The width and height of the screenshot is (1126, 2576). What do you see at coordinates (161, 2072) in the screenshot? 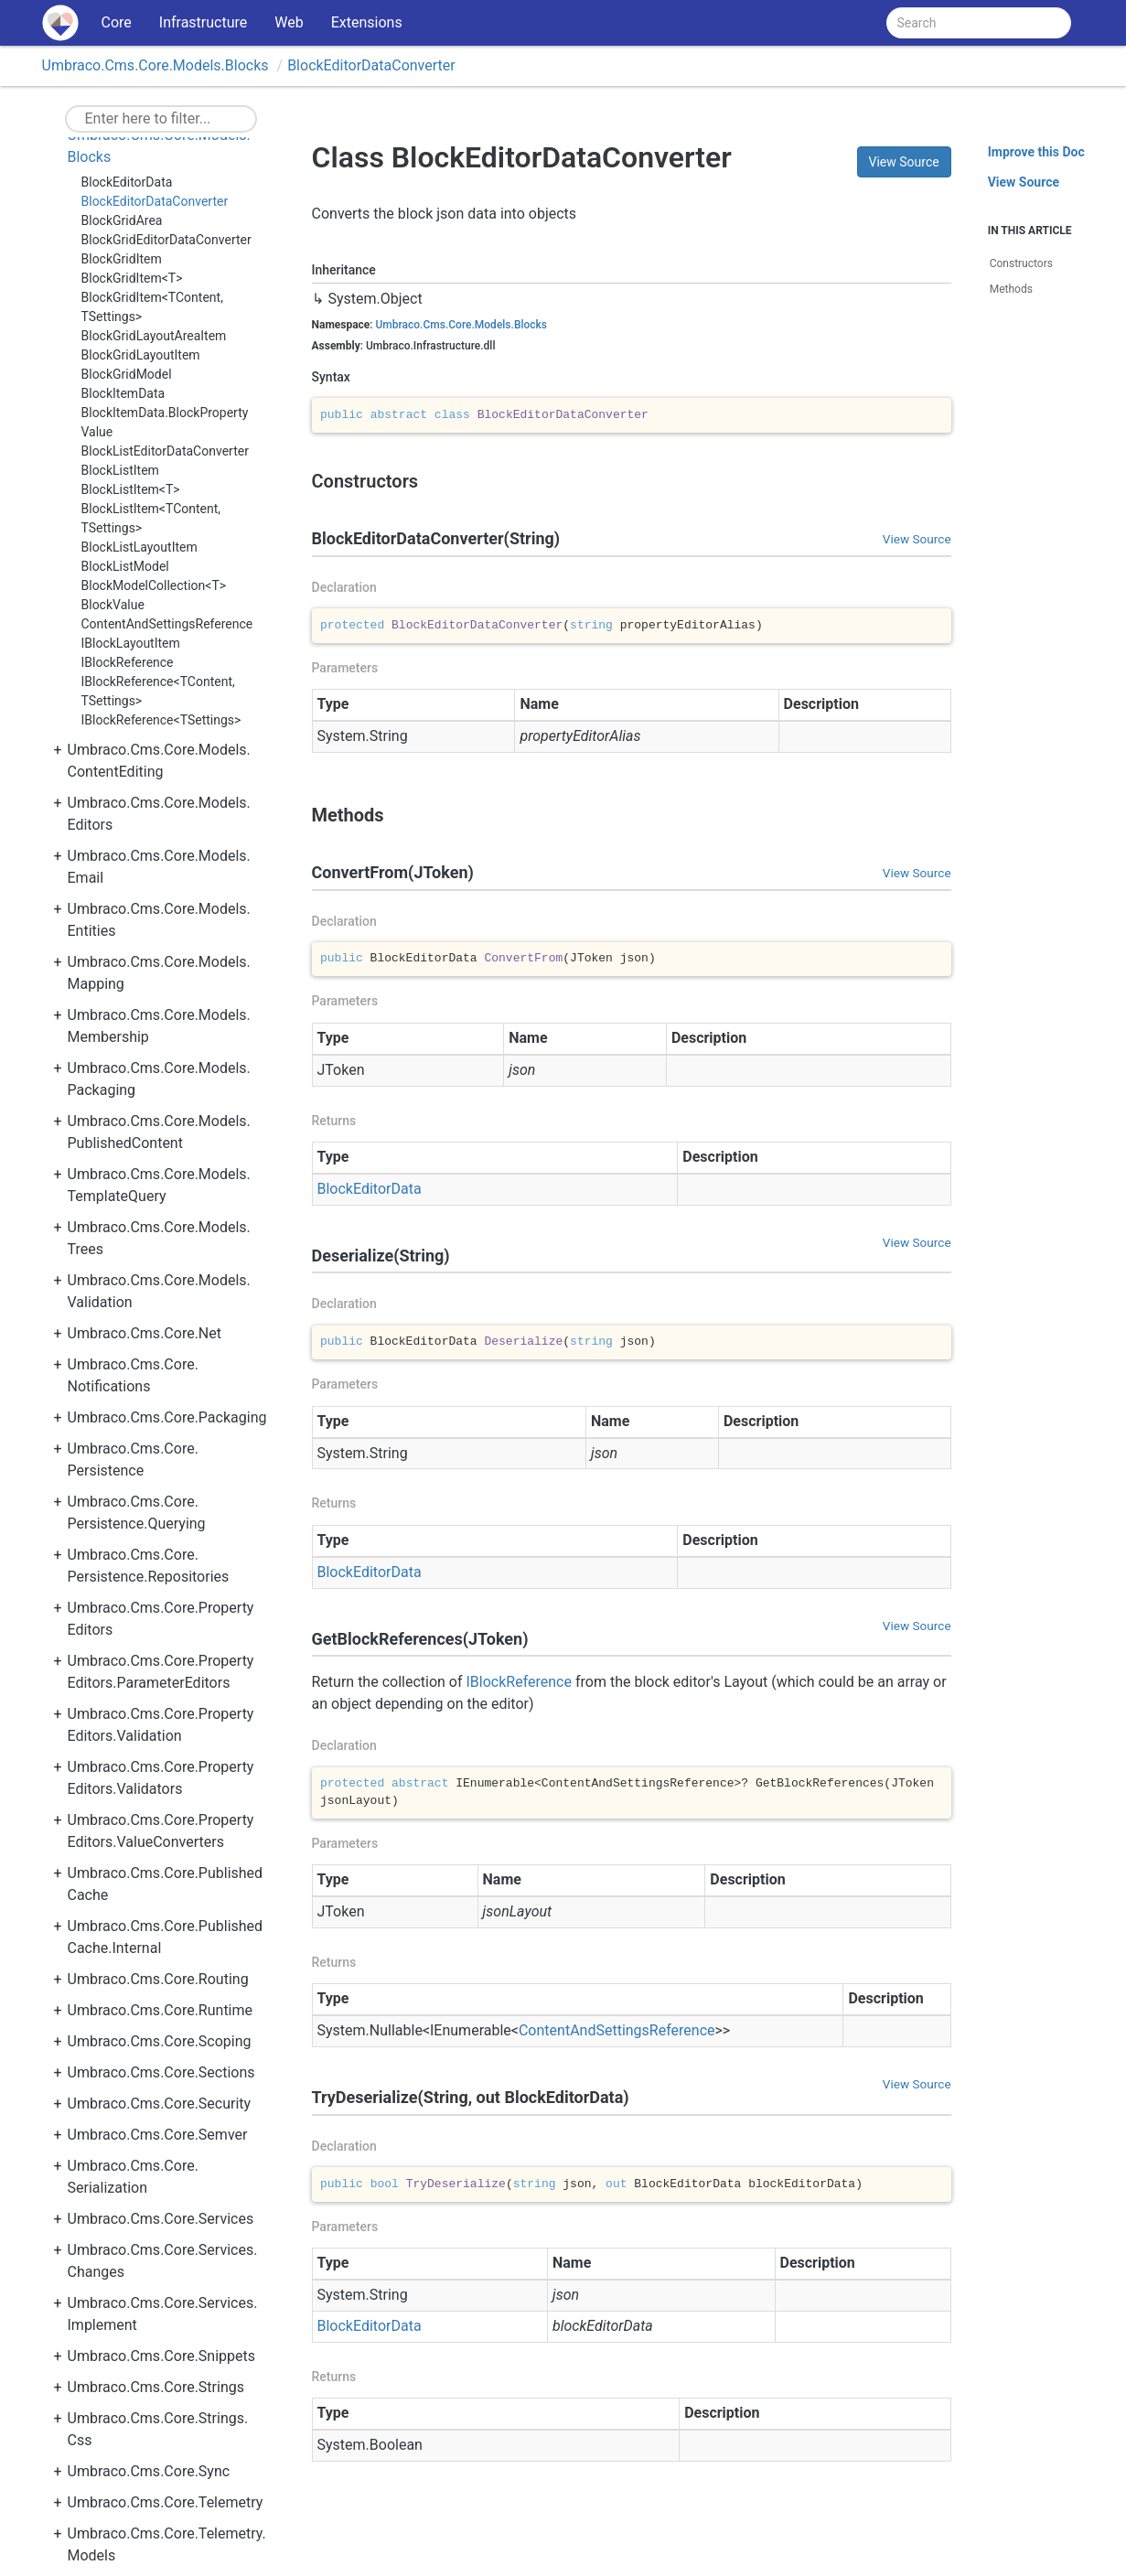
I see `Umbraco.Cms.Core.Sections` at bounding box center [161, 2072].